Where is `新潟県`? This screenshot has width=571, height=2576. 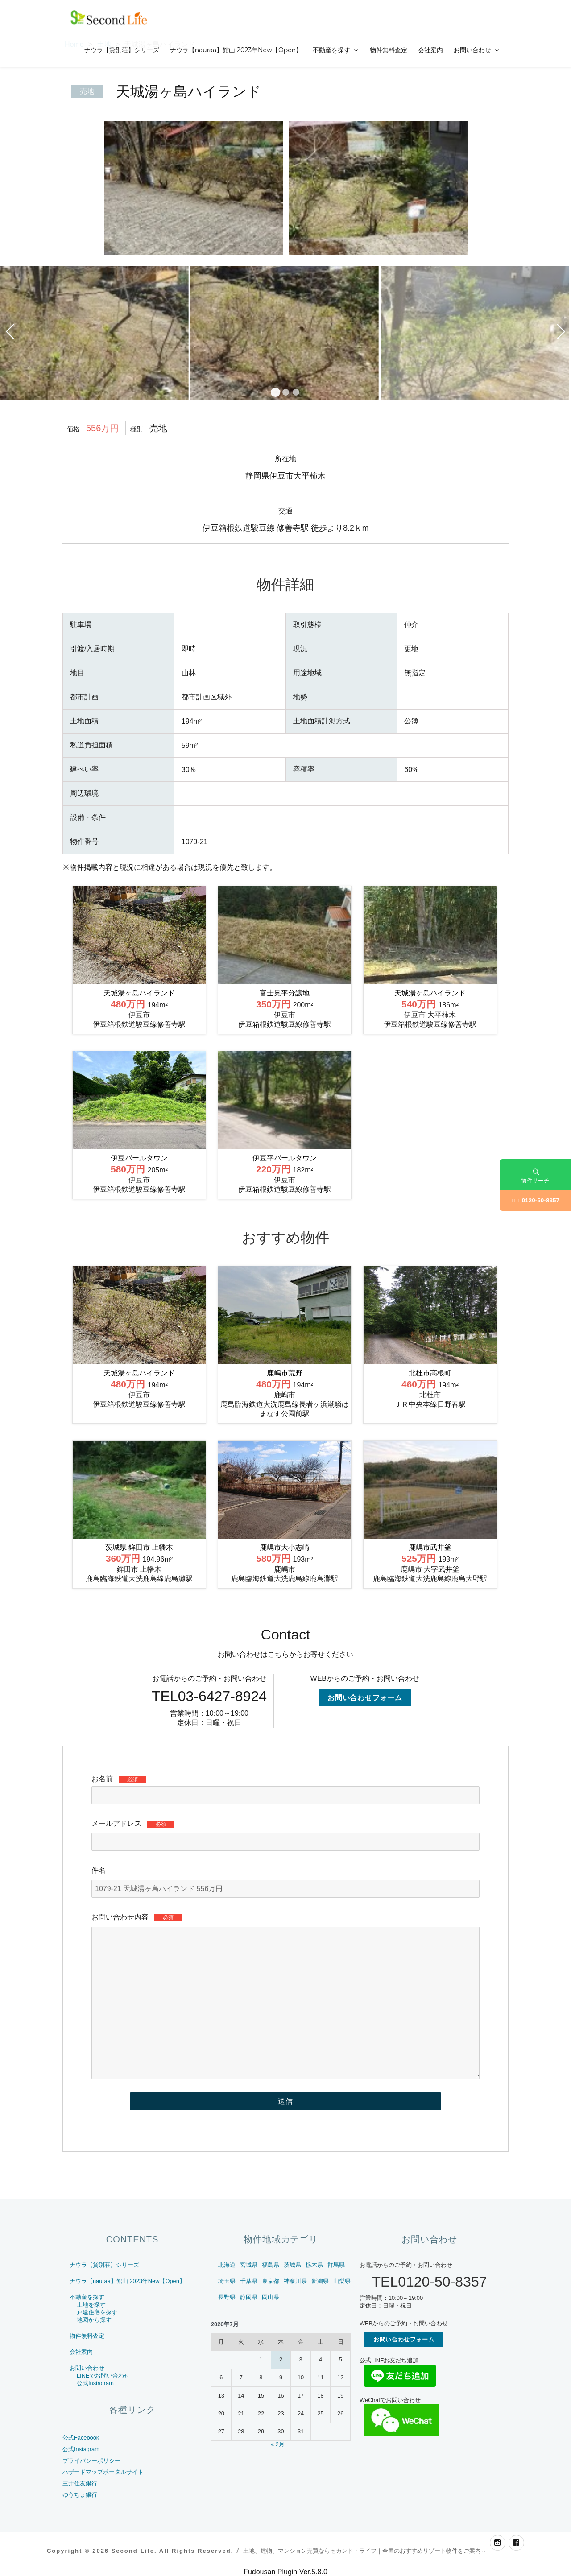 新潟県 is located at coordinates (320, 2281).